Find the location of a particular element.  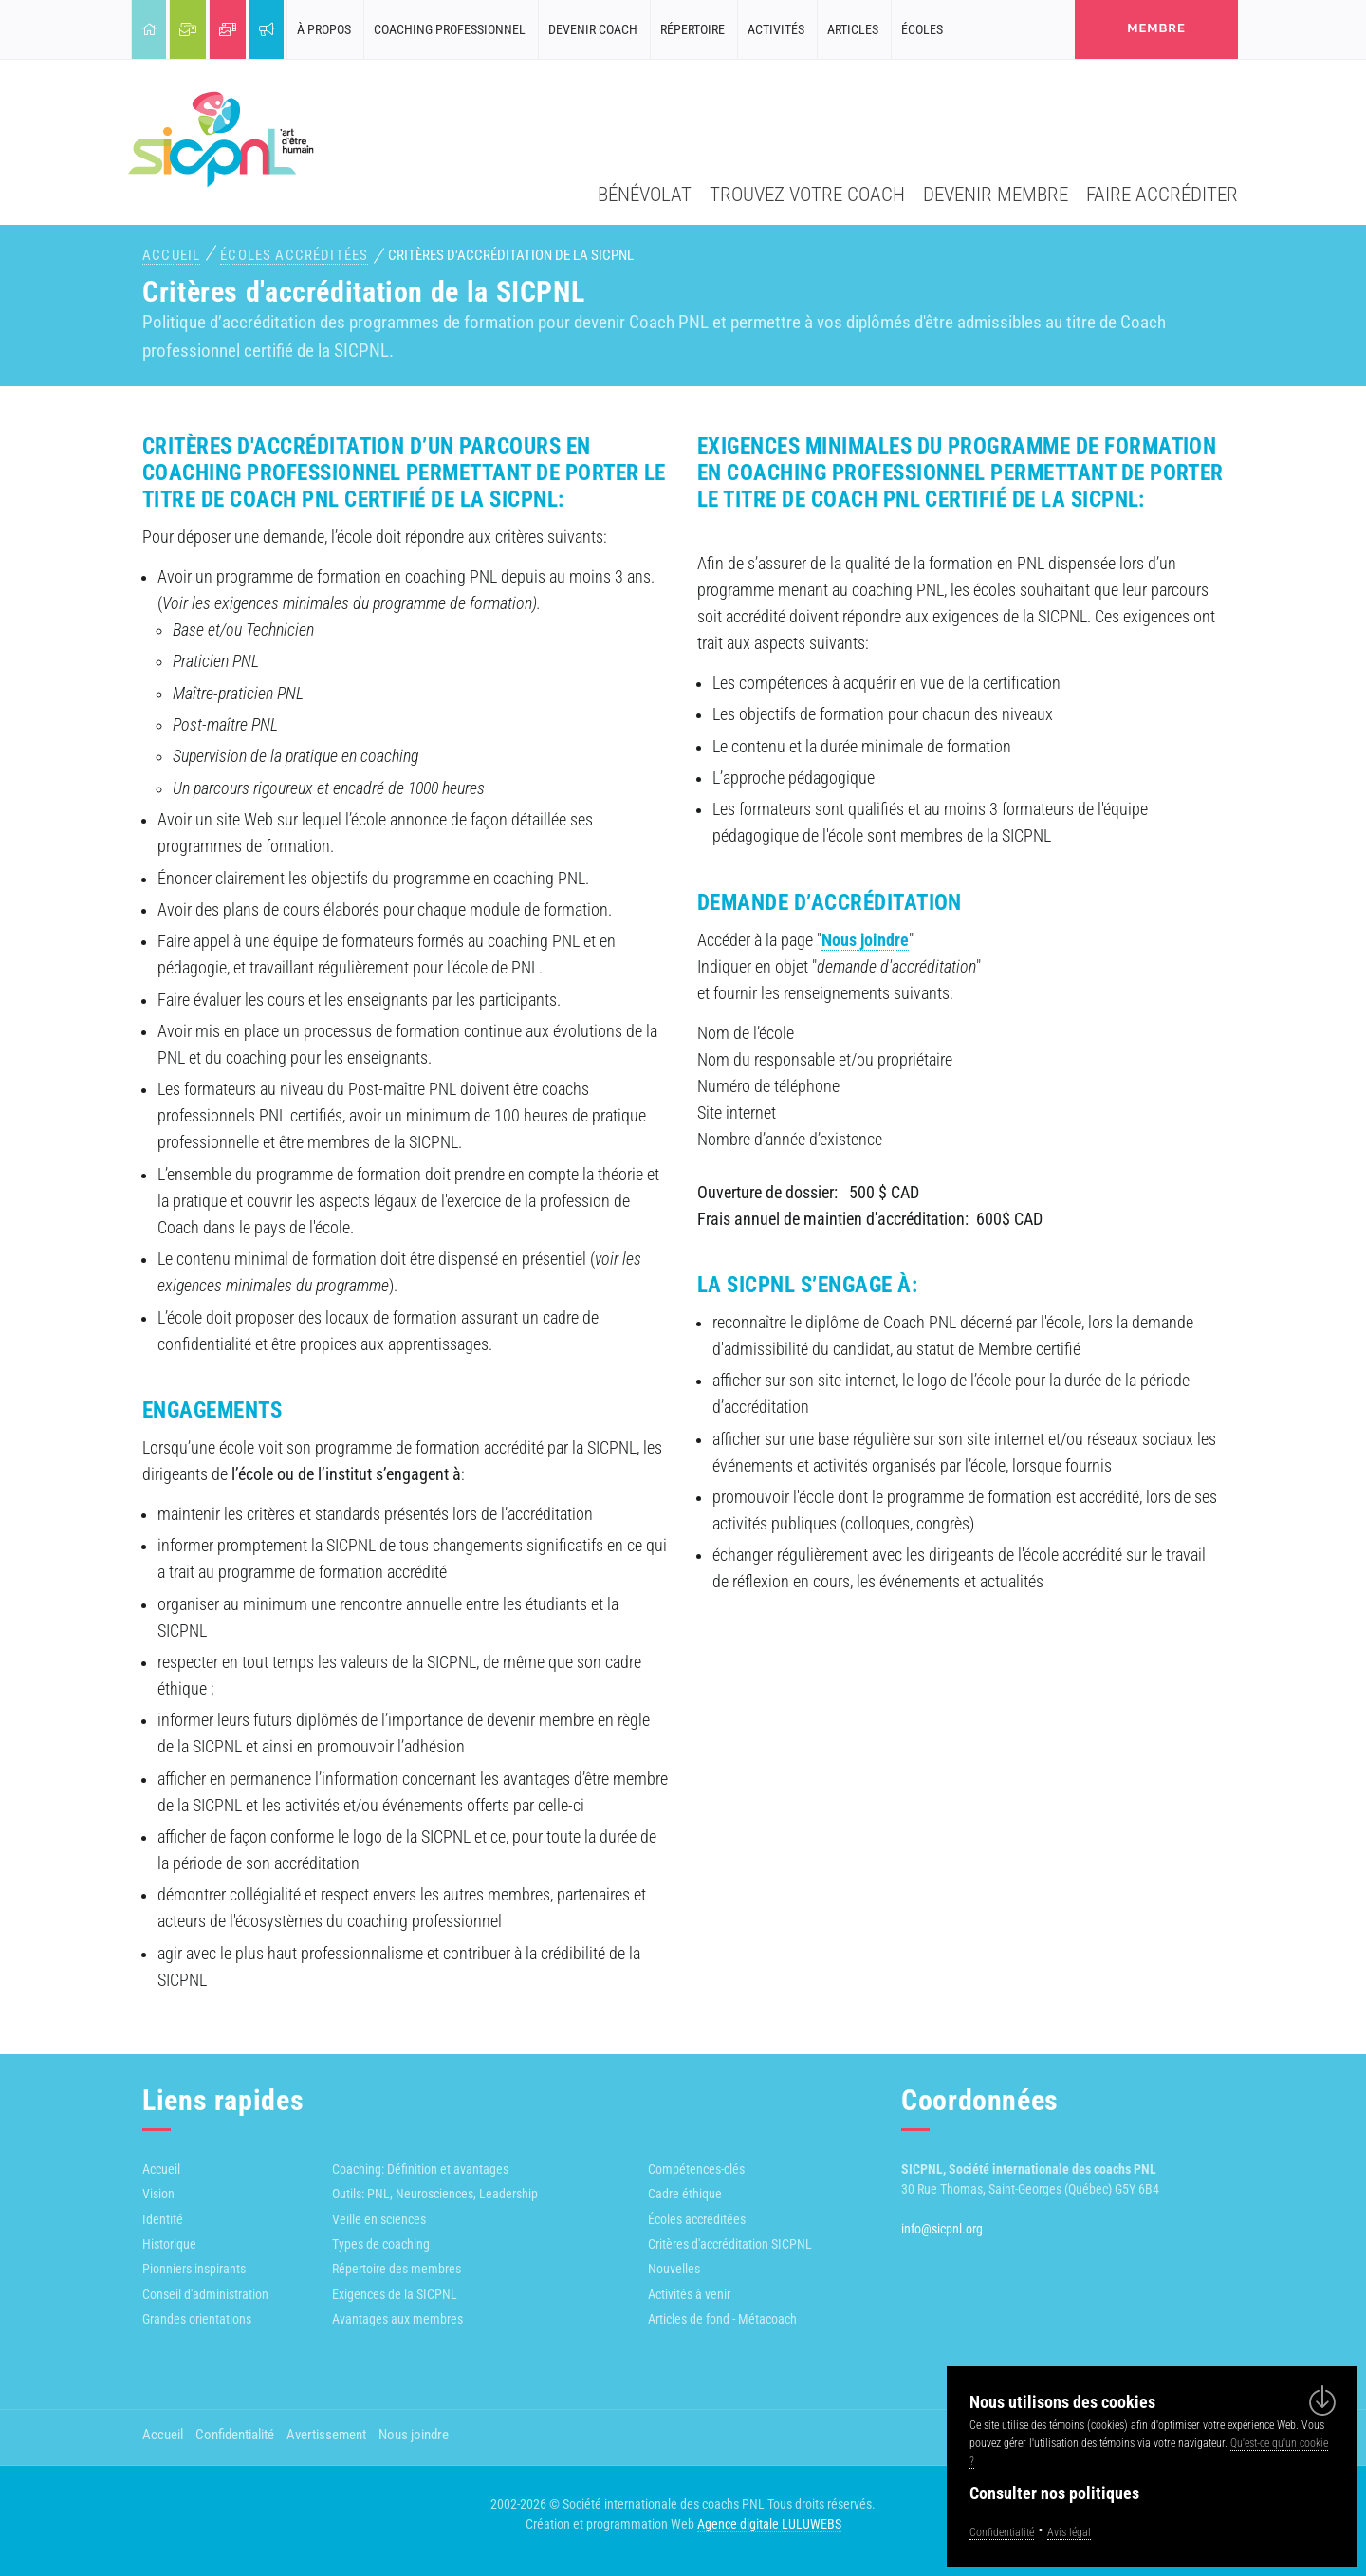

Conseil d'administration is located at coordinates (205, 2294).